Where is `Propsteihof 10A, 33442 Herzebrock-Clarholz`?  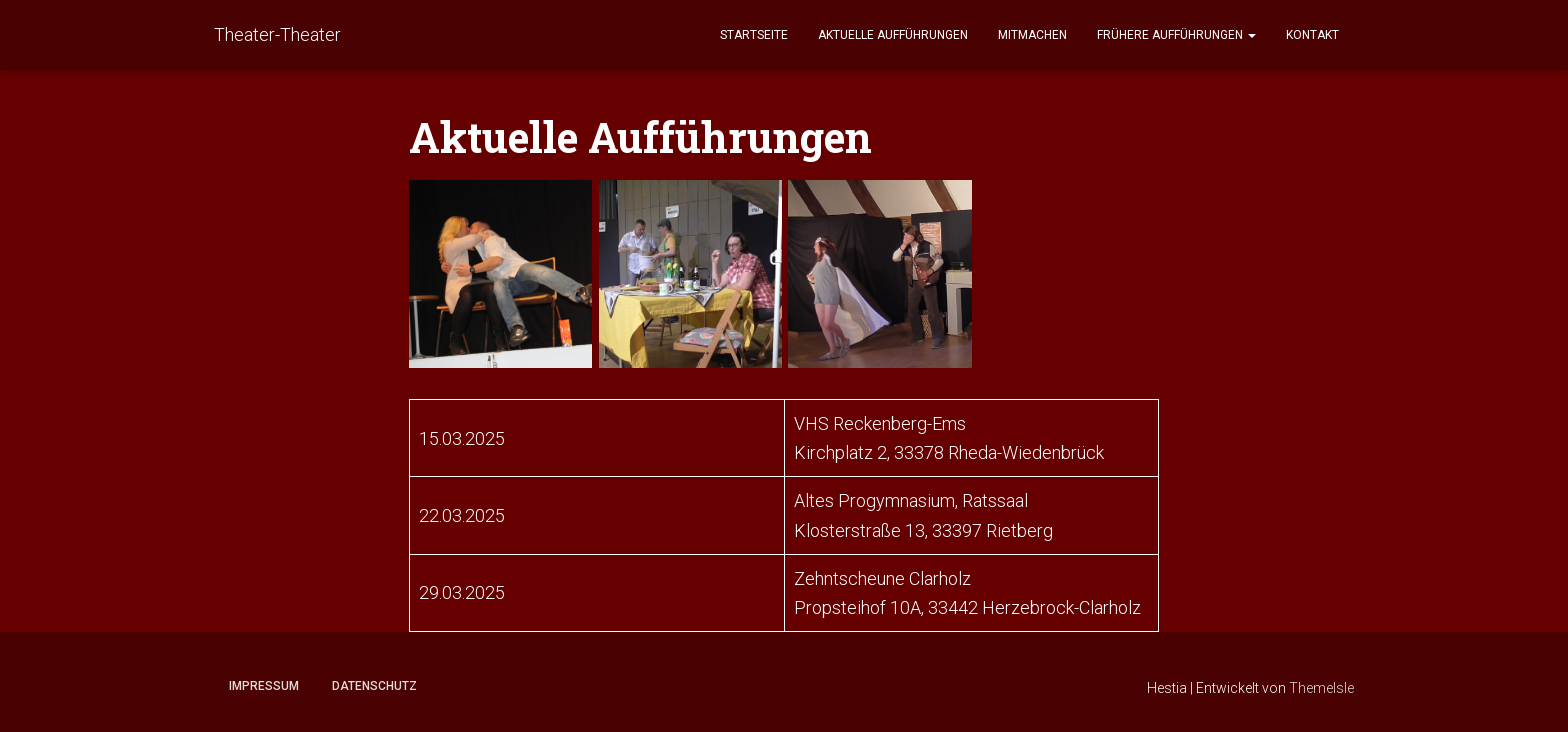
Propsteihof 10A, 33442 Herzebrock-Clarholz is located at coordinates (967, 607).